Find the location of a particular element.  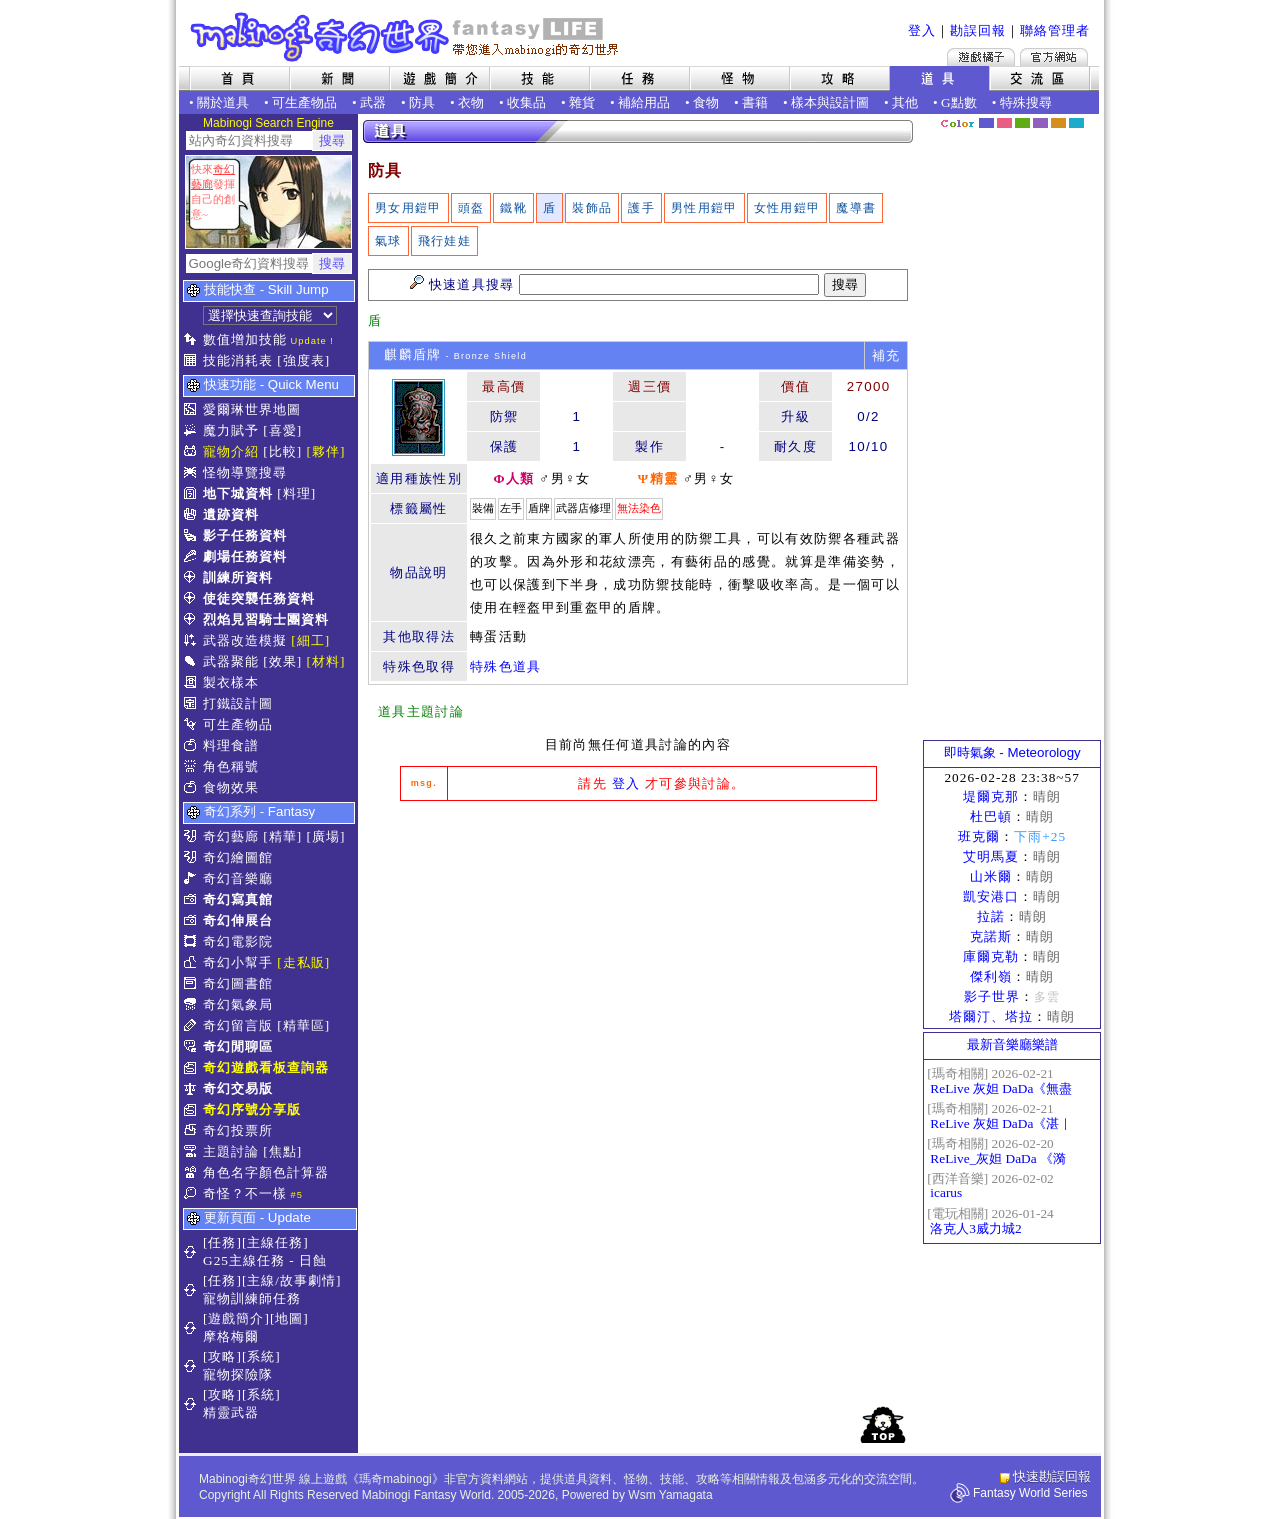

頭盔 is located at coordinates (471, 208).